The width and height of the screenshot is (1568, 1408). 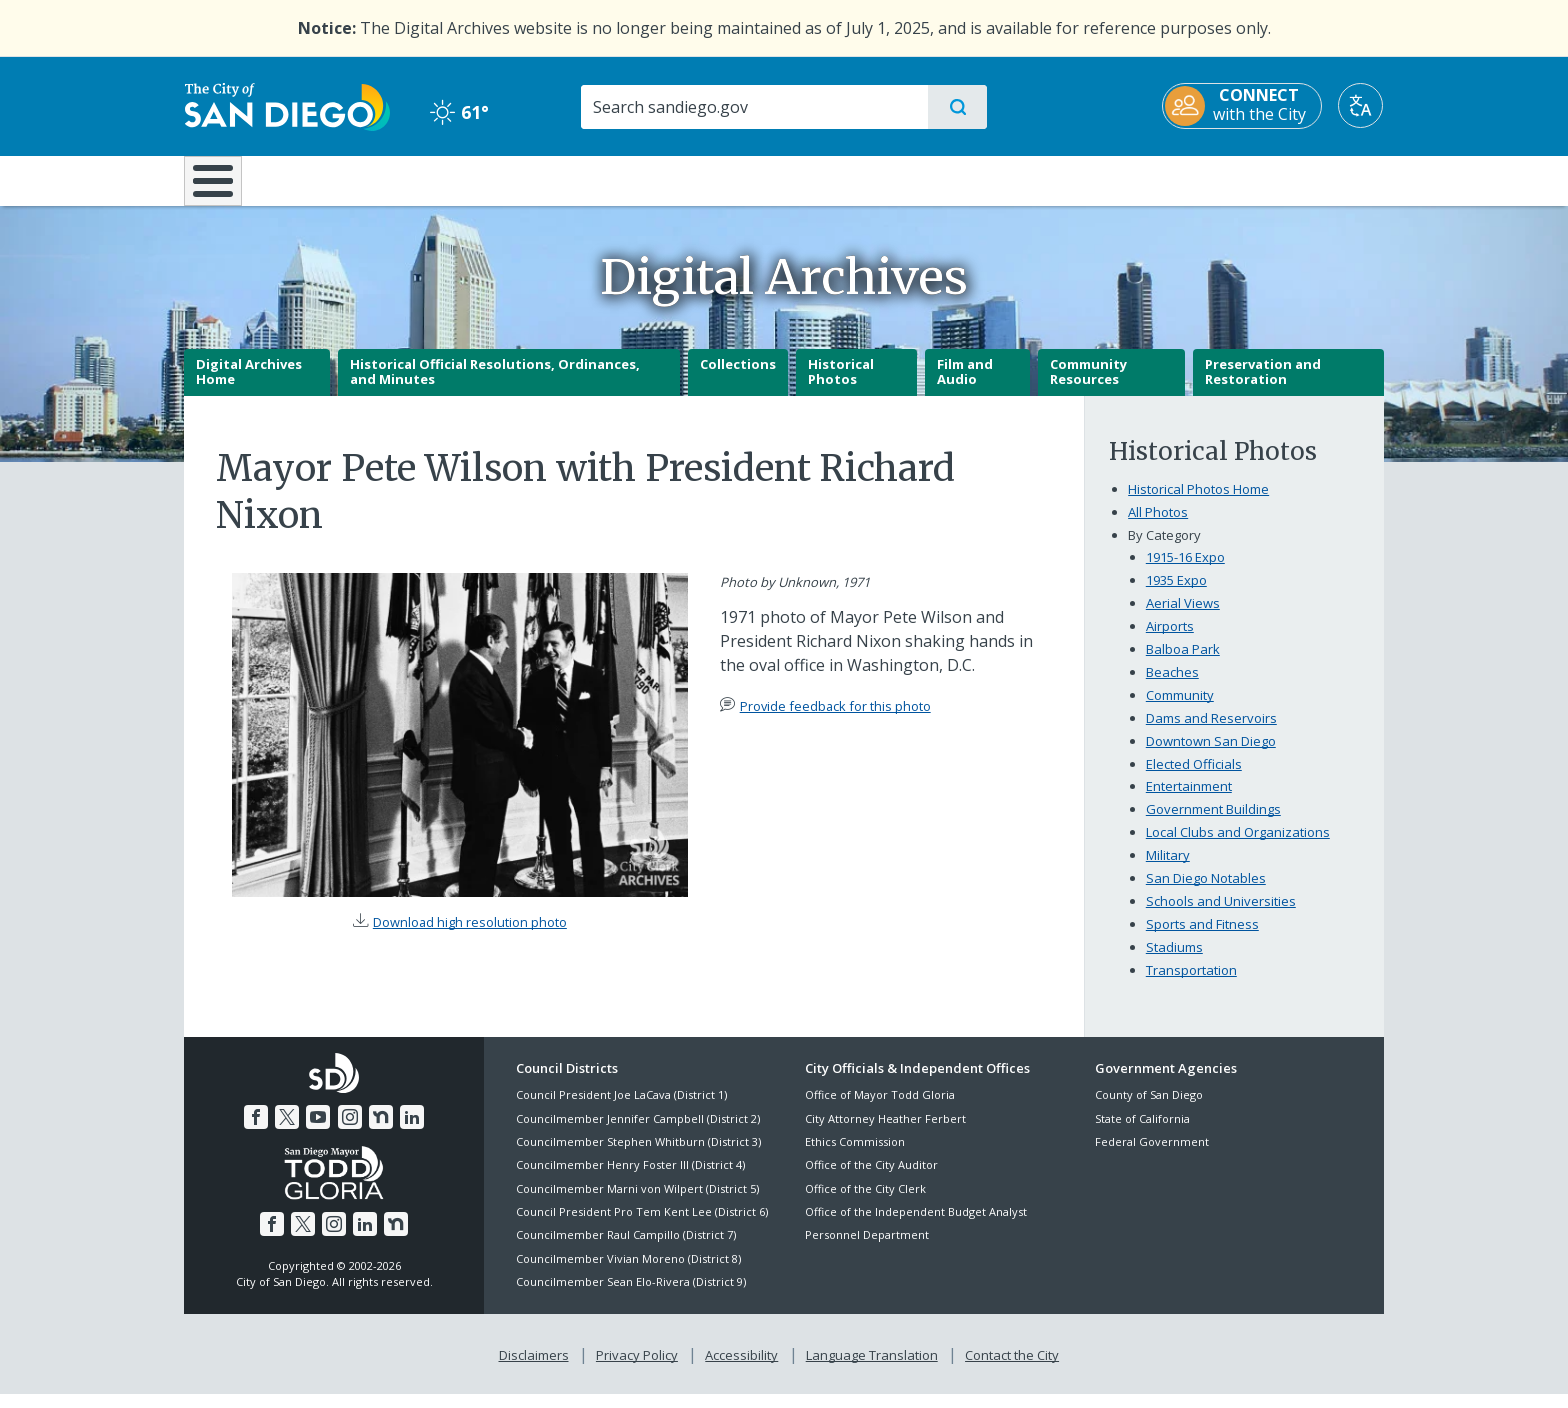 What do you see at coordinates (287, 1131) in the screenshot?
I see `[Twitter]` at bounding box center [287, 1131].